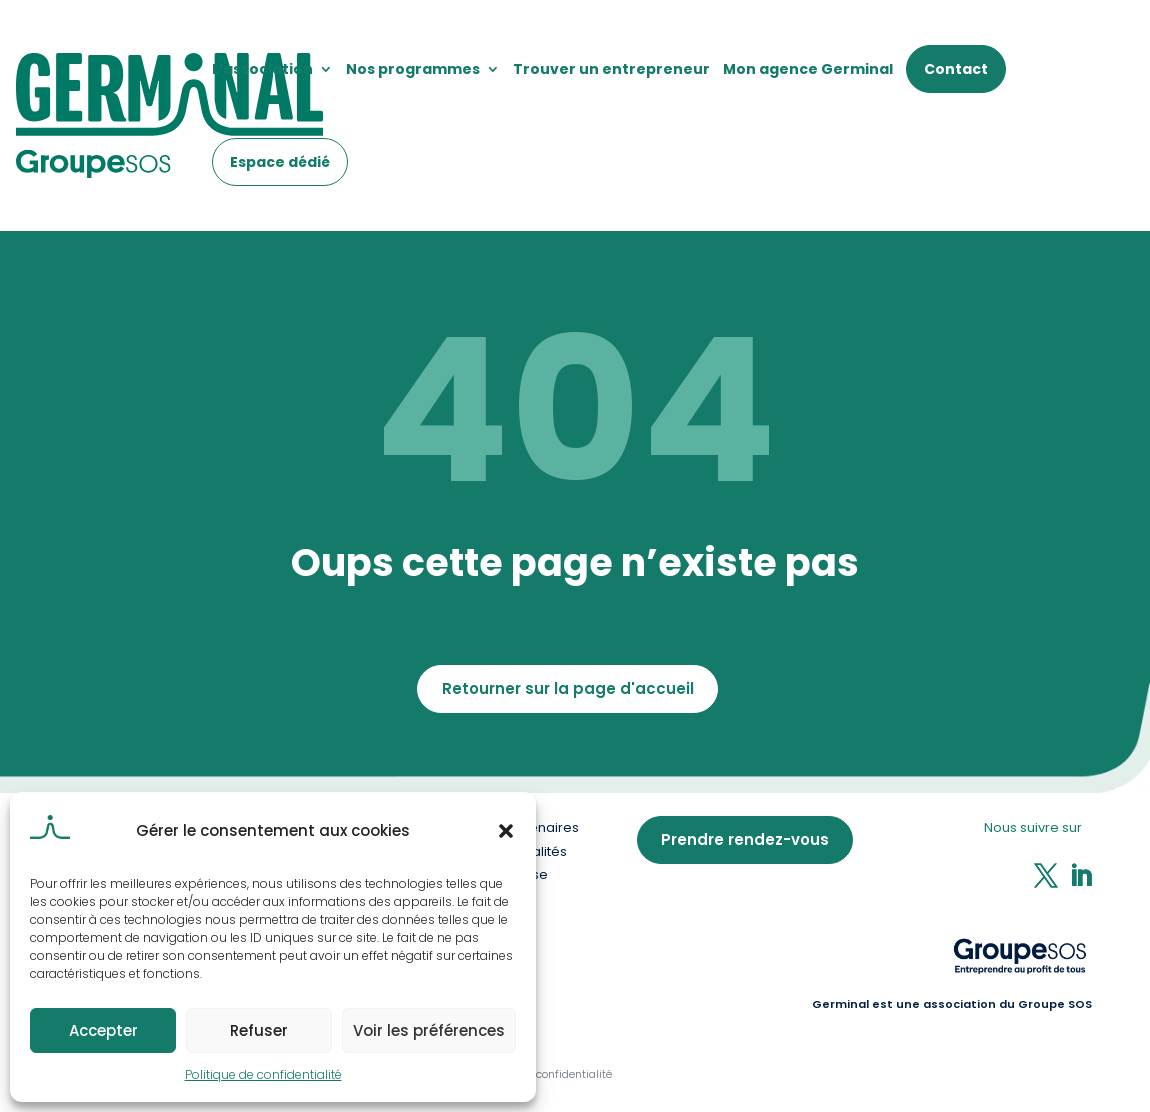  I want to click on Contact, so click(956, 69).